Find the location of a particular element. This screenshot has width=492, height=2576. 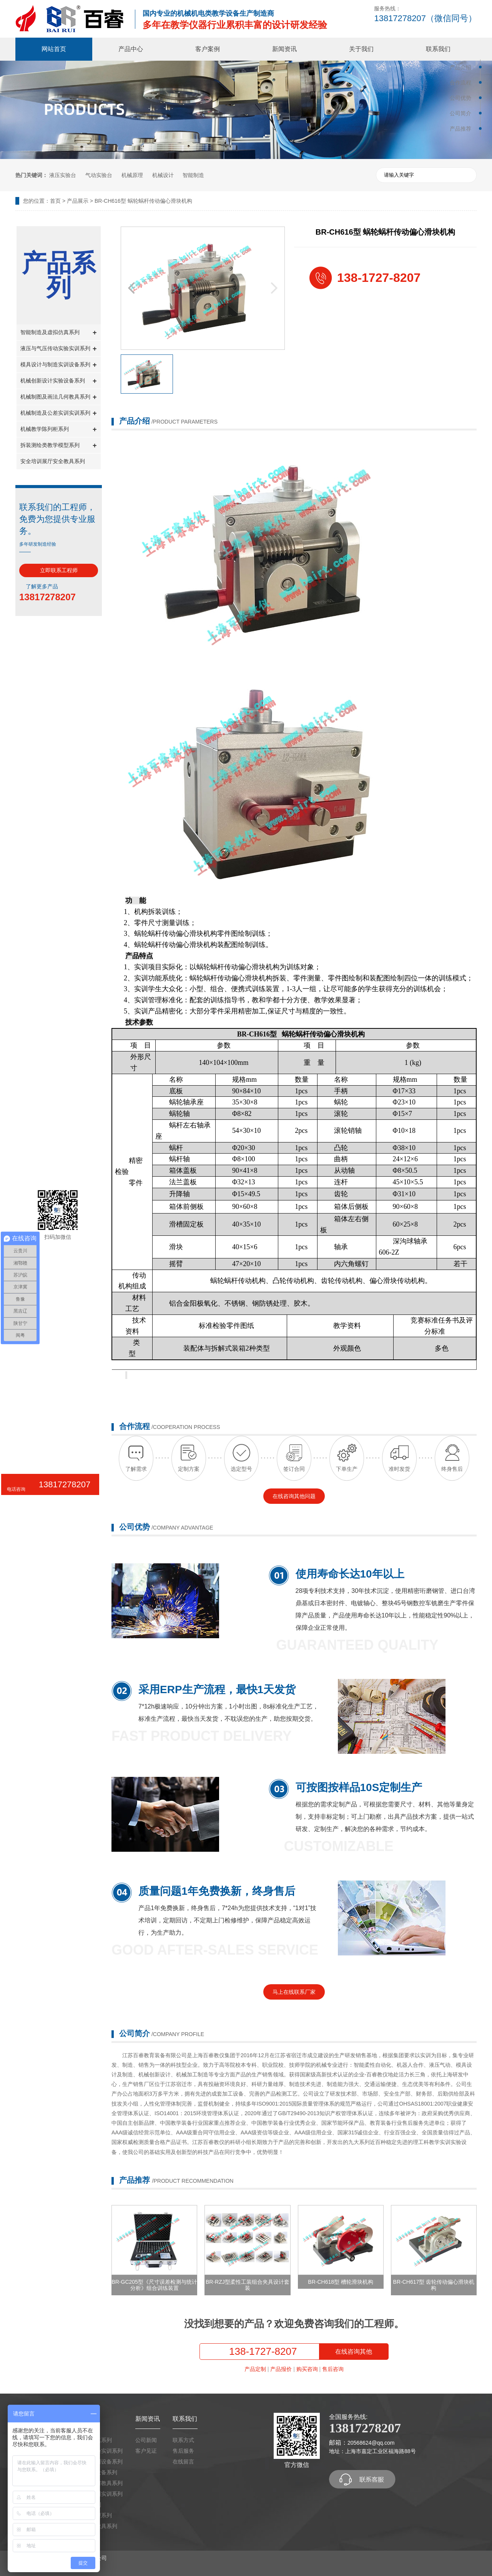

拆装测绘类教学模型系列 is located at coordinates (58, 445).